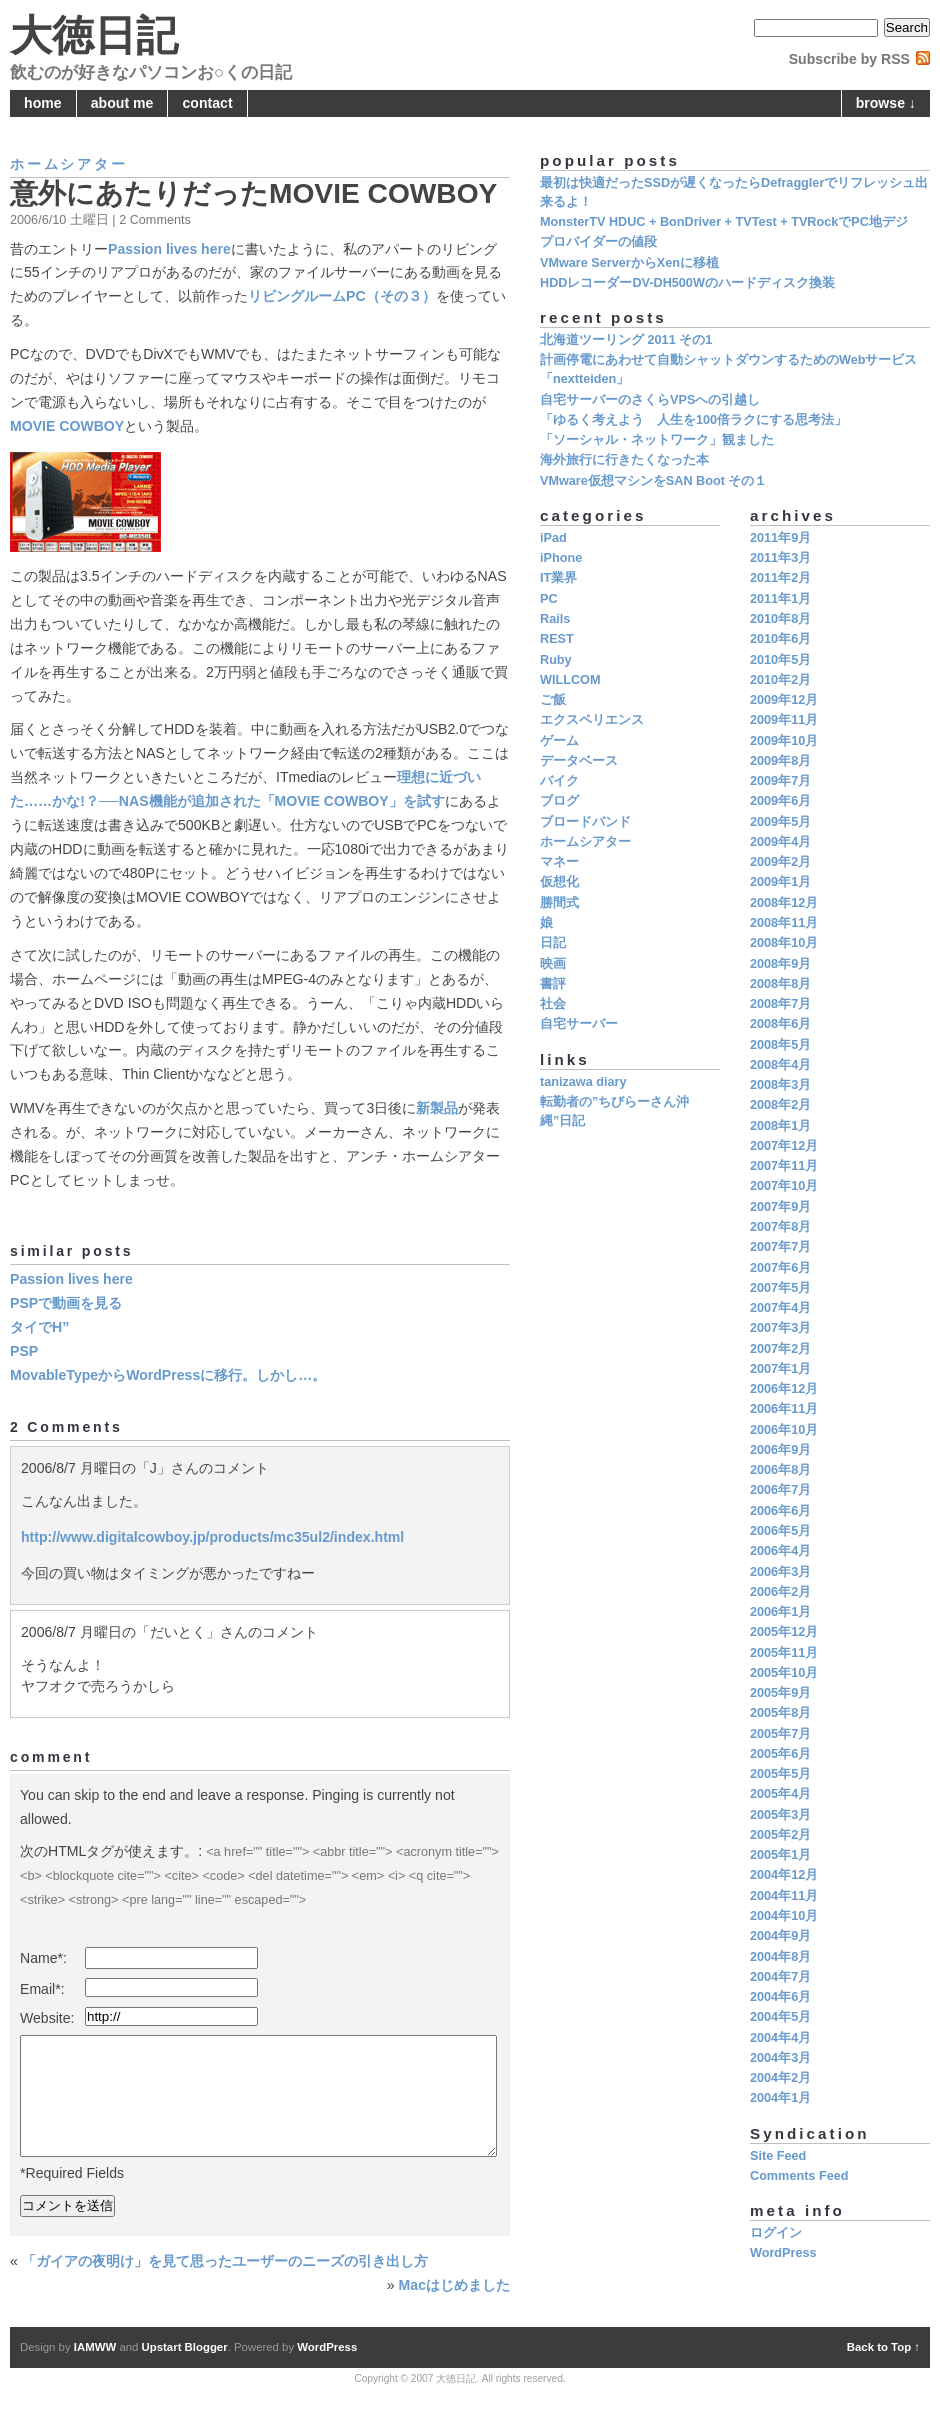  What do you see at coordinates (780, 1754) in the screenshot?
I see `2005年6月` at bounding box center [780, 1754].